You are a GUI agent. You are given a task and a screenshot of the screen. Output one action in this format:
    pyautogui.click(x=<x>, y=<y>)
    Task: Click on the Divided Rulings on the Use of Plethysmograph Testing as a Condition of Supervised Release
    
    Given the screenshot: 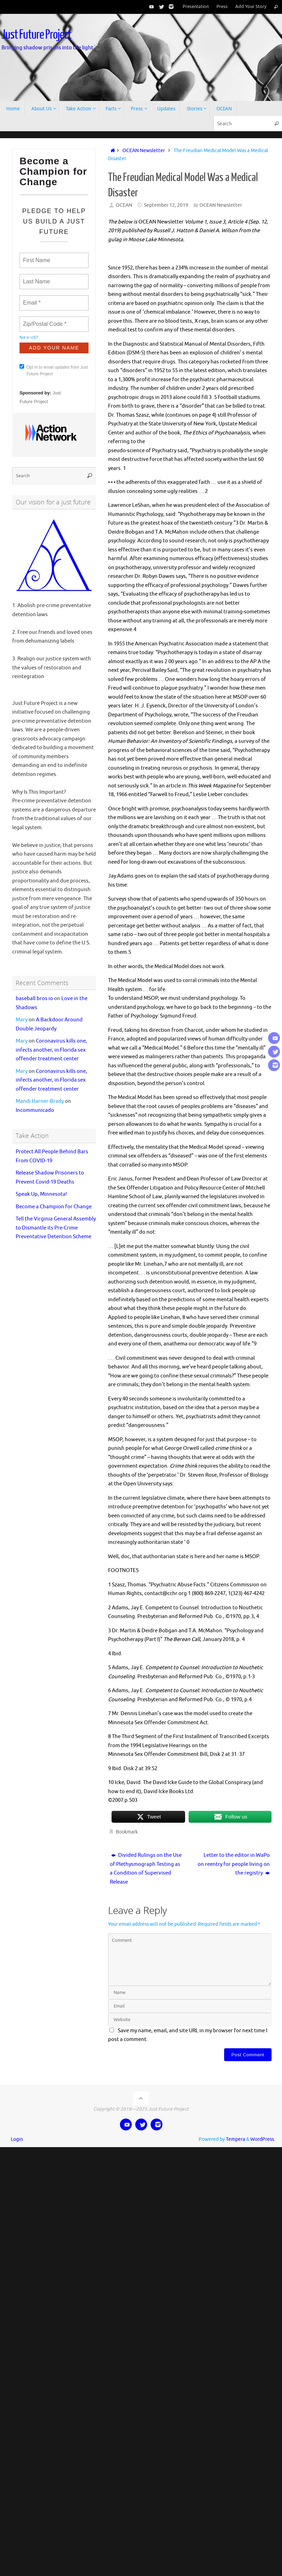 What is the action you would take?
    pyautogui.click(x=146, y=1868)
    